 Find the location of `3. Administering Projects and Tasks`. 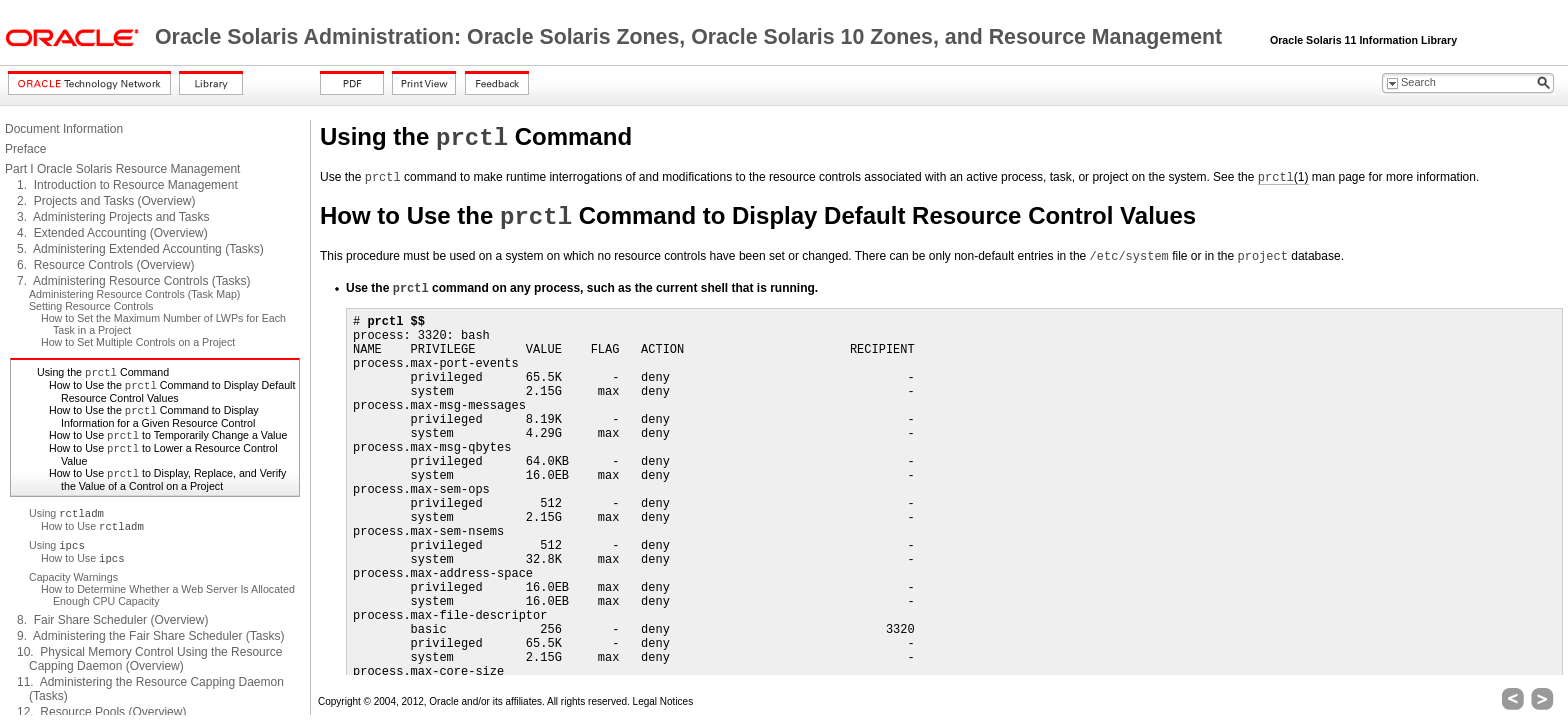

3. Administering Projects and Tasks is located at coordinates (113, 217).